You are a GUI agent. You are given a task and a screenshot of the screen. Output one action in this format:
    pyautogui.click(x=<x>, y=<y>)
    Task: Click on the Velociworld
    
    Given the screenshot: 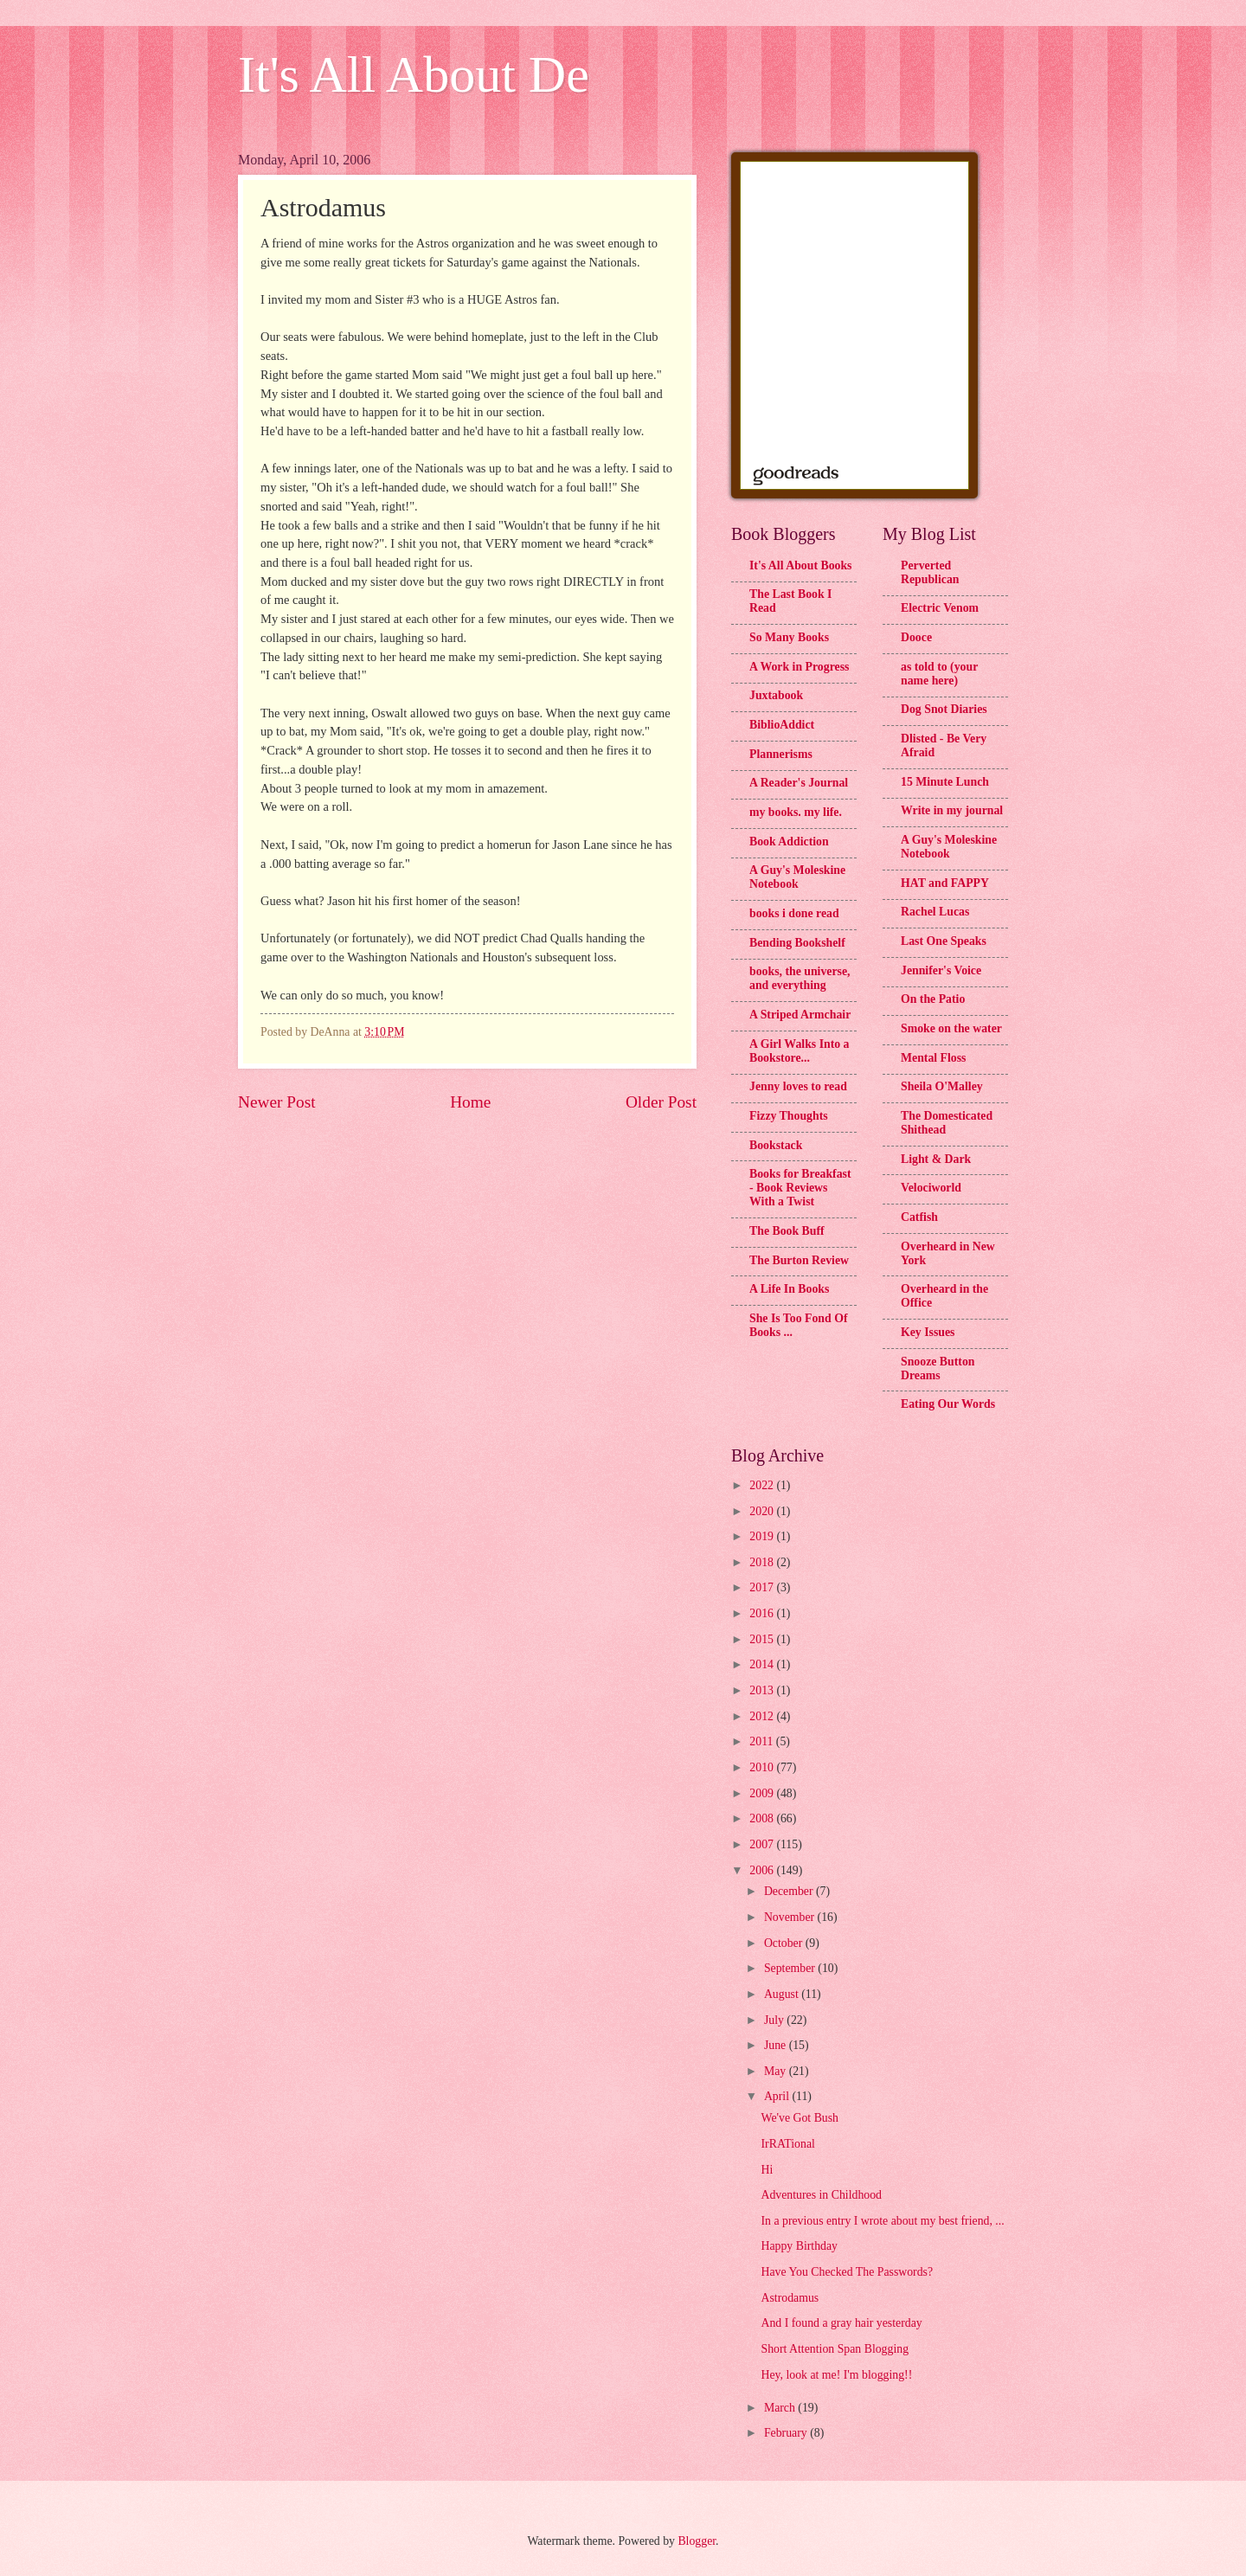 What is the action you would take?
    pyautogui.click(x=931, y=1187)
    